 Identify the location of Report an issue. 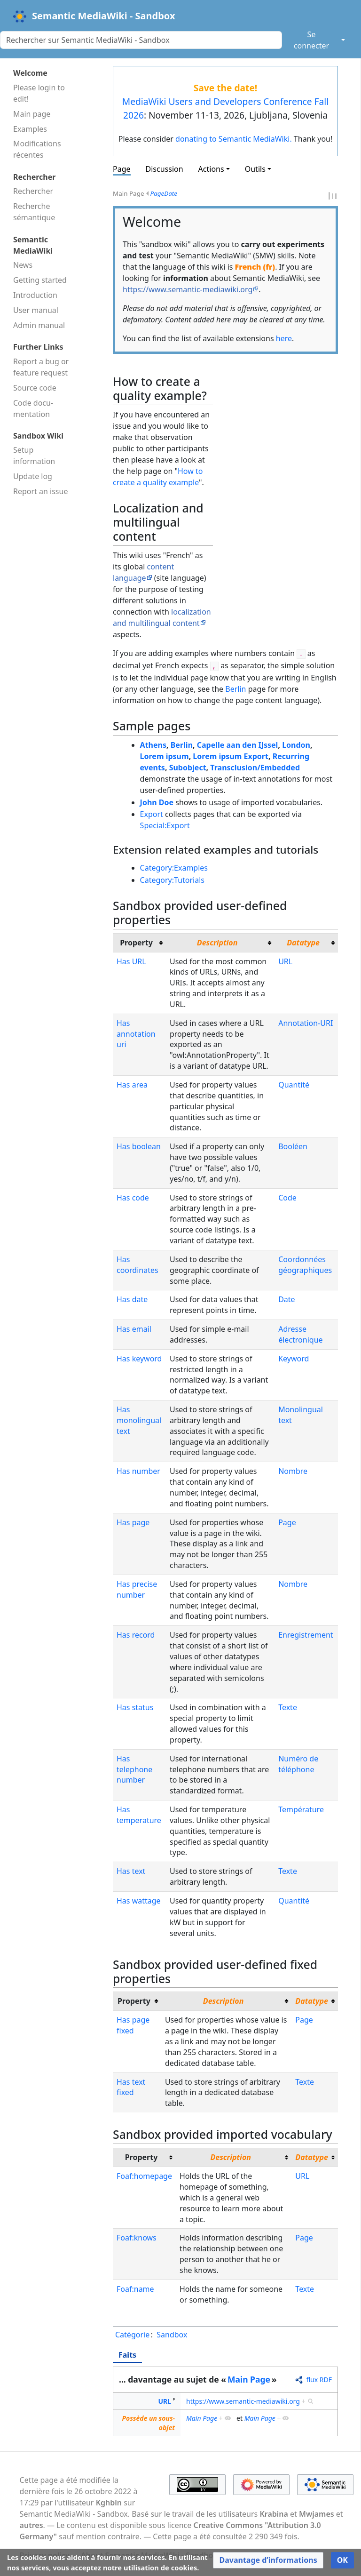
(40, 491).